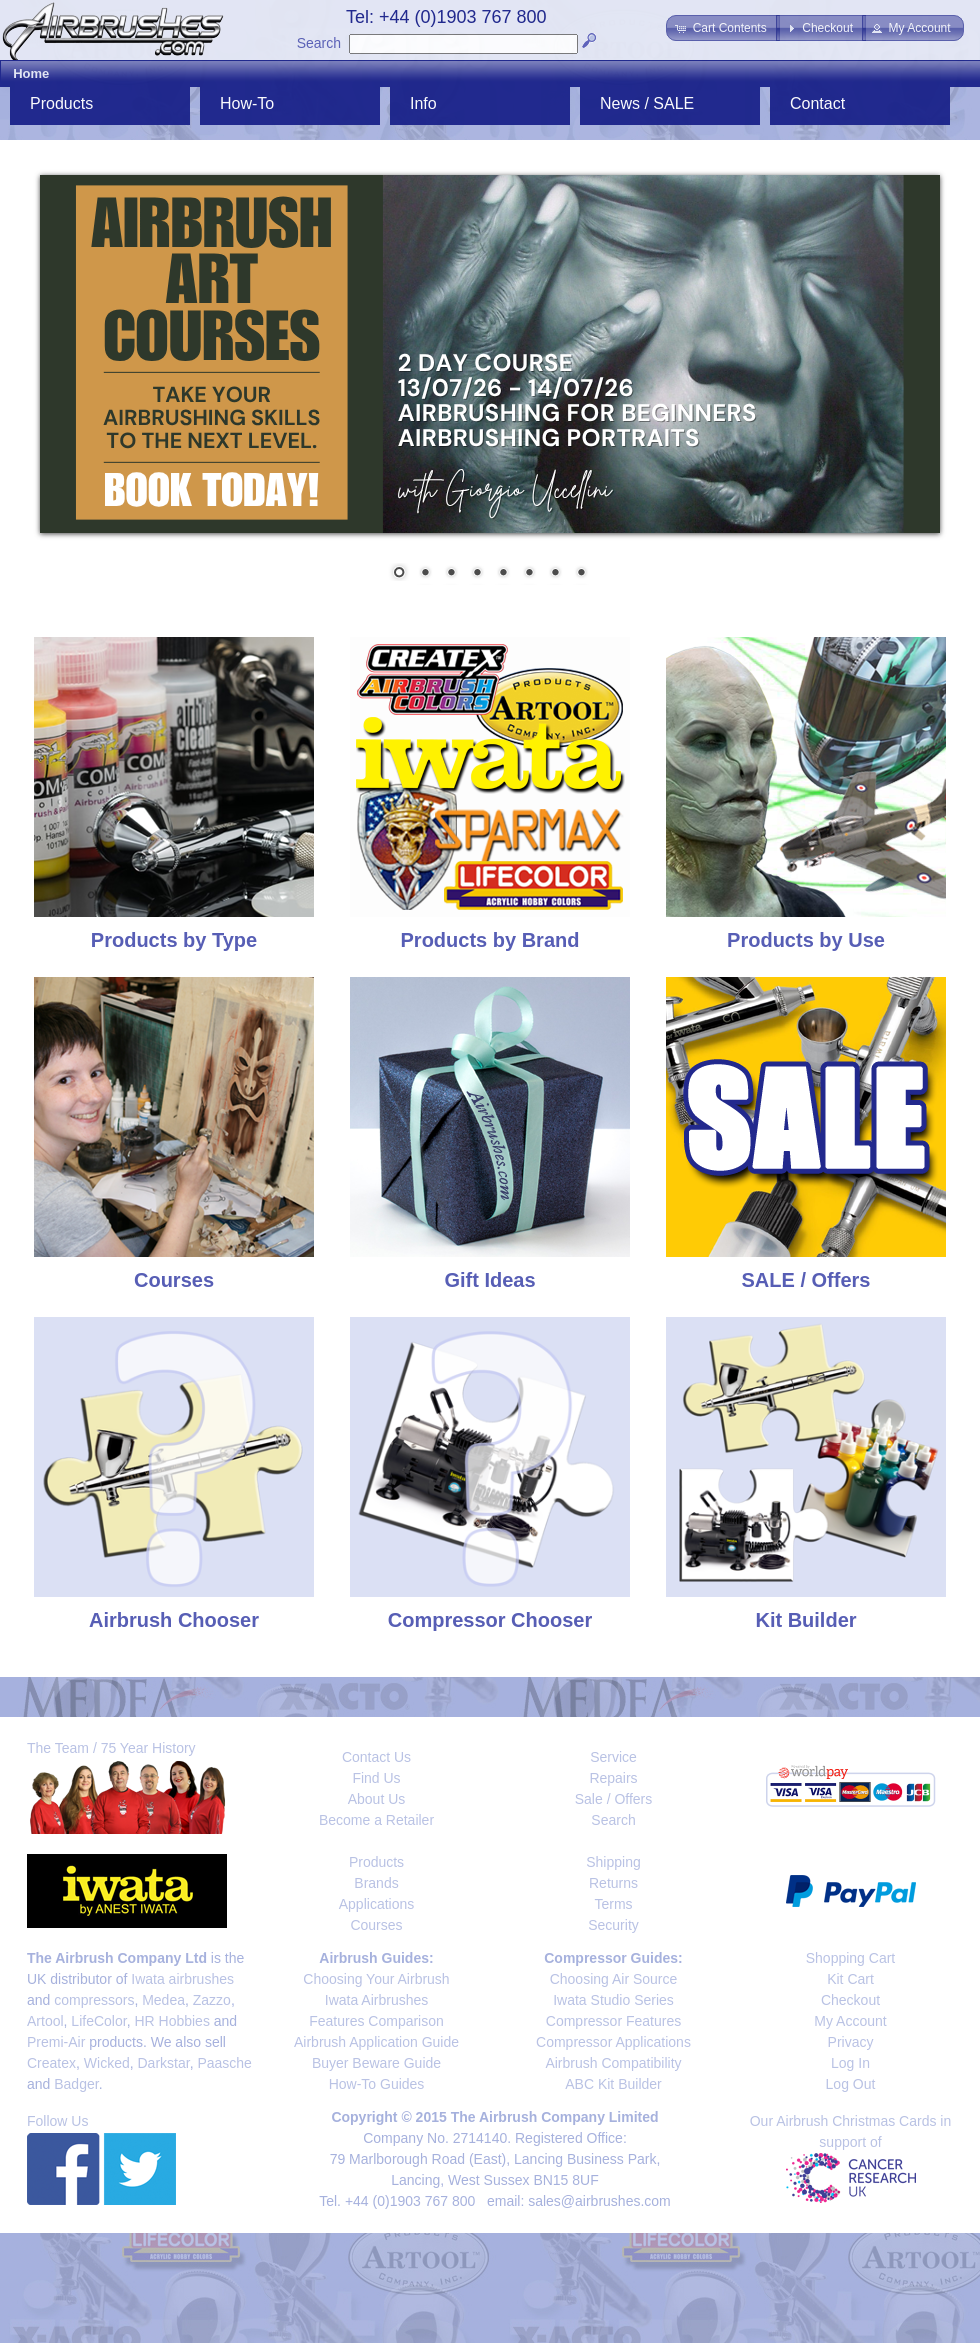 The height and width of the screenshot is (2343, 980). I want to click on Artool, so click(45, 2021).